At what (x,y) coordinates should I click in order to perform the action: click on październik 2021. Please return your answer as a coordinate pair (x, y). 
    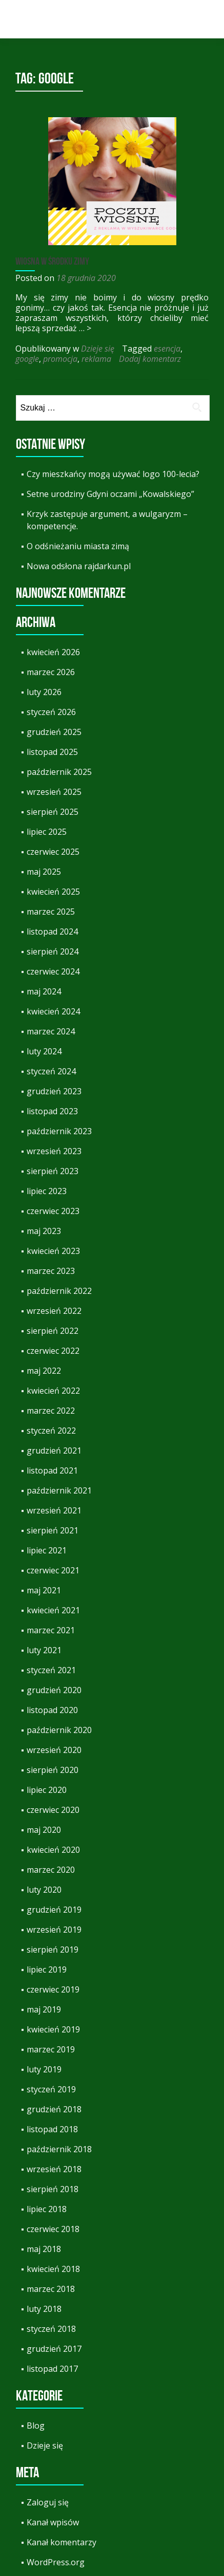
    Looking at the image, I should click on (59, 1490).